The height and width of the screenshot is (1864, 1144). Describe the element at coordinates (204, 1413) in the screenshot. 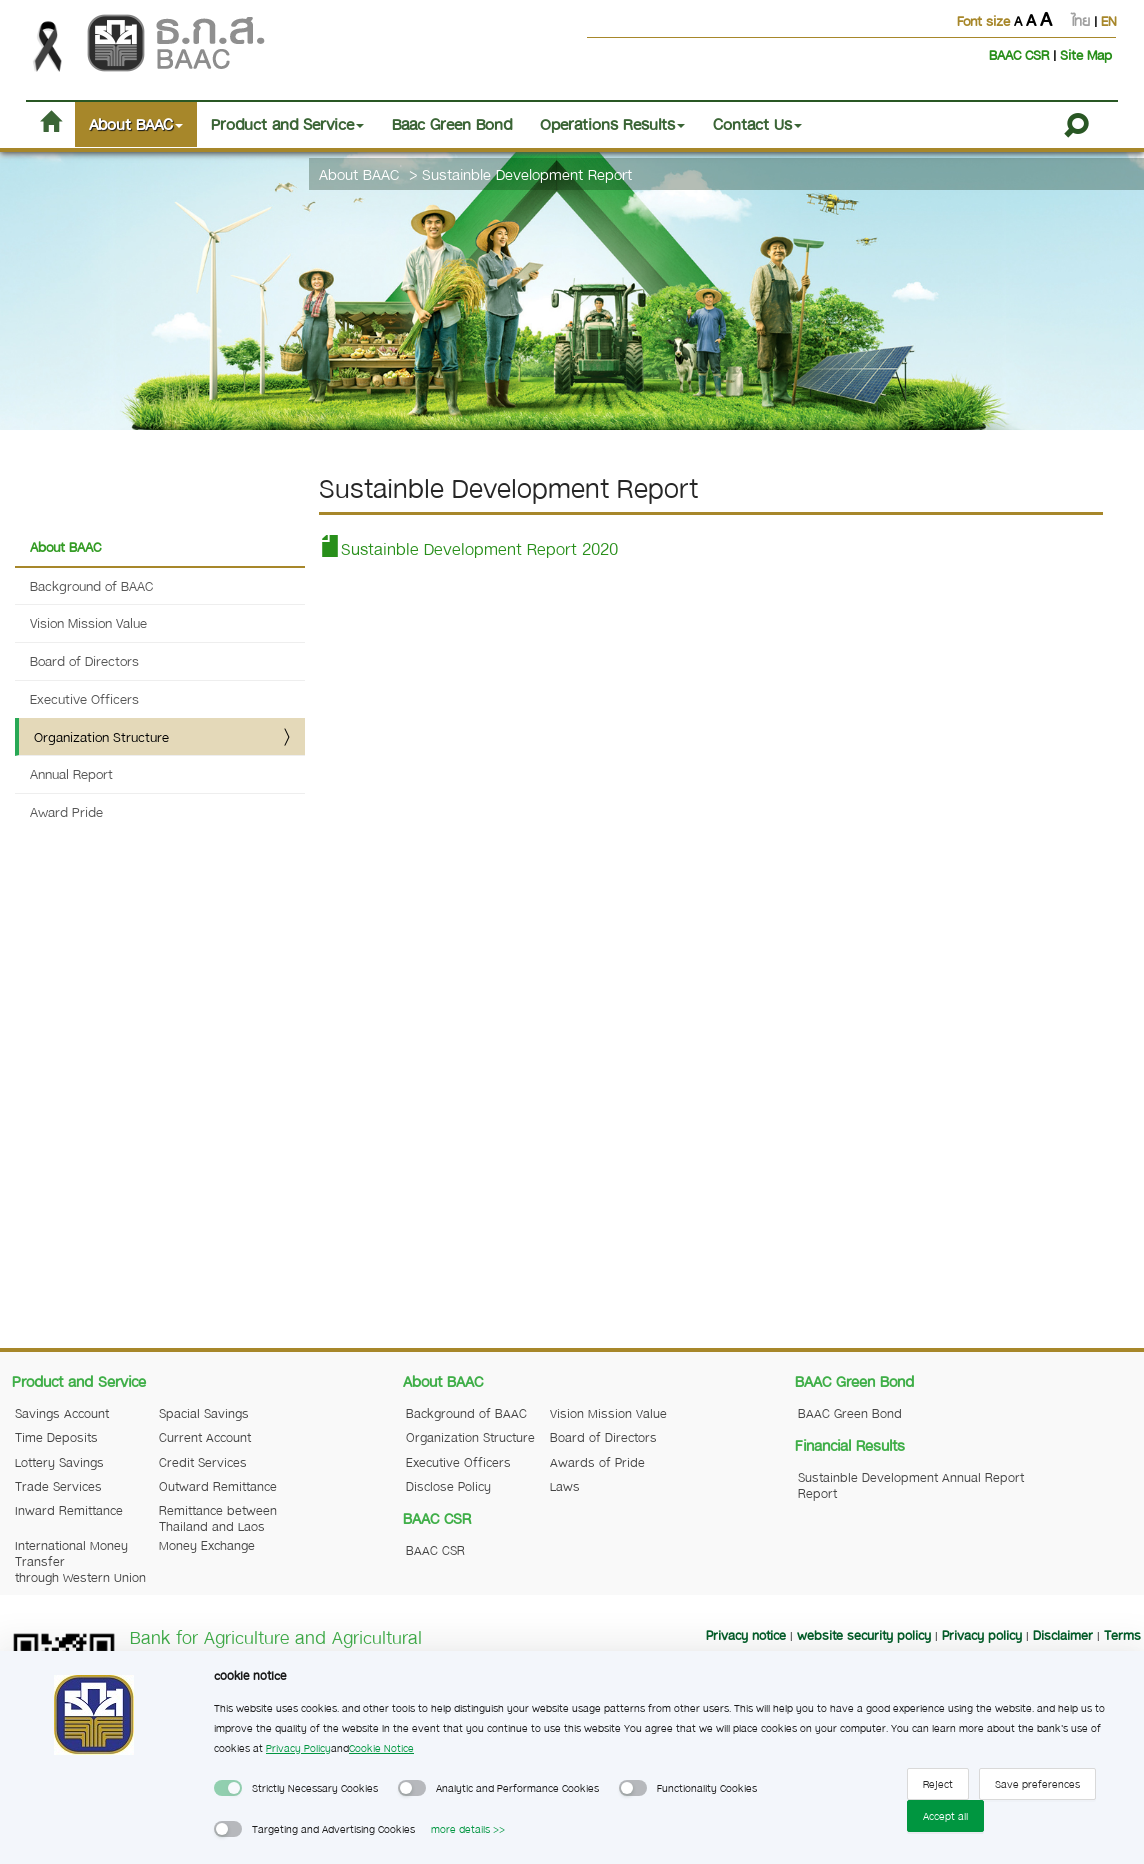

I see `Spacial Savings` at that location.